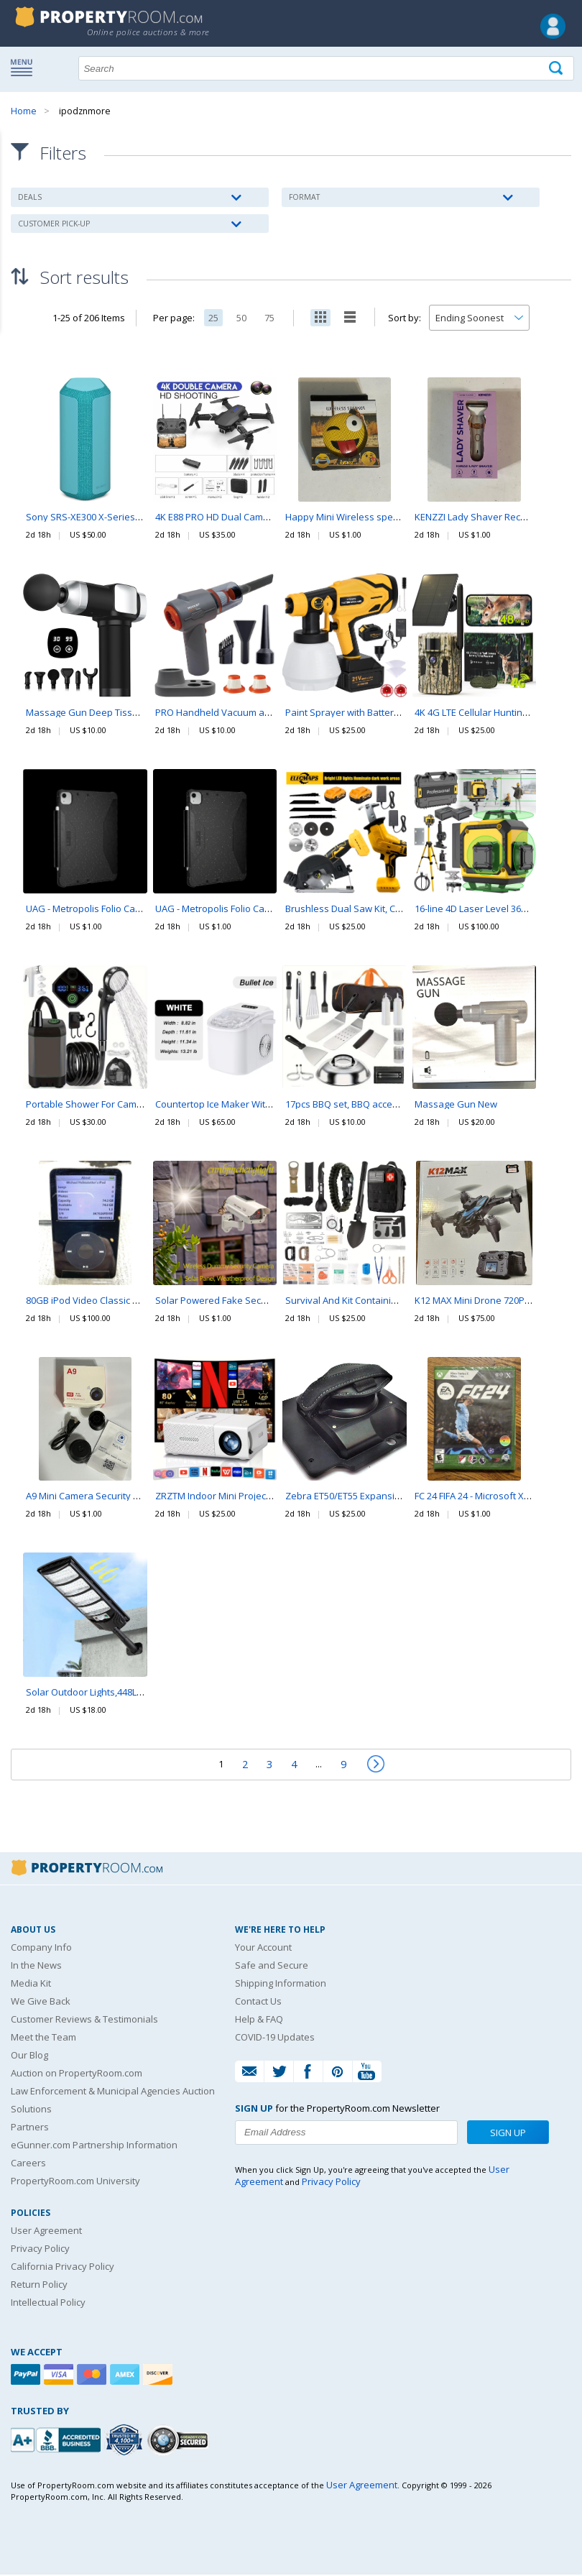 The width and height of the screenshot is (582, 2576). Describe the element at coordinates (271, 1966) in the screenshot. I see `Safe and Secure` at that location.